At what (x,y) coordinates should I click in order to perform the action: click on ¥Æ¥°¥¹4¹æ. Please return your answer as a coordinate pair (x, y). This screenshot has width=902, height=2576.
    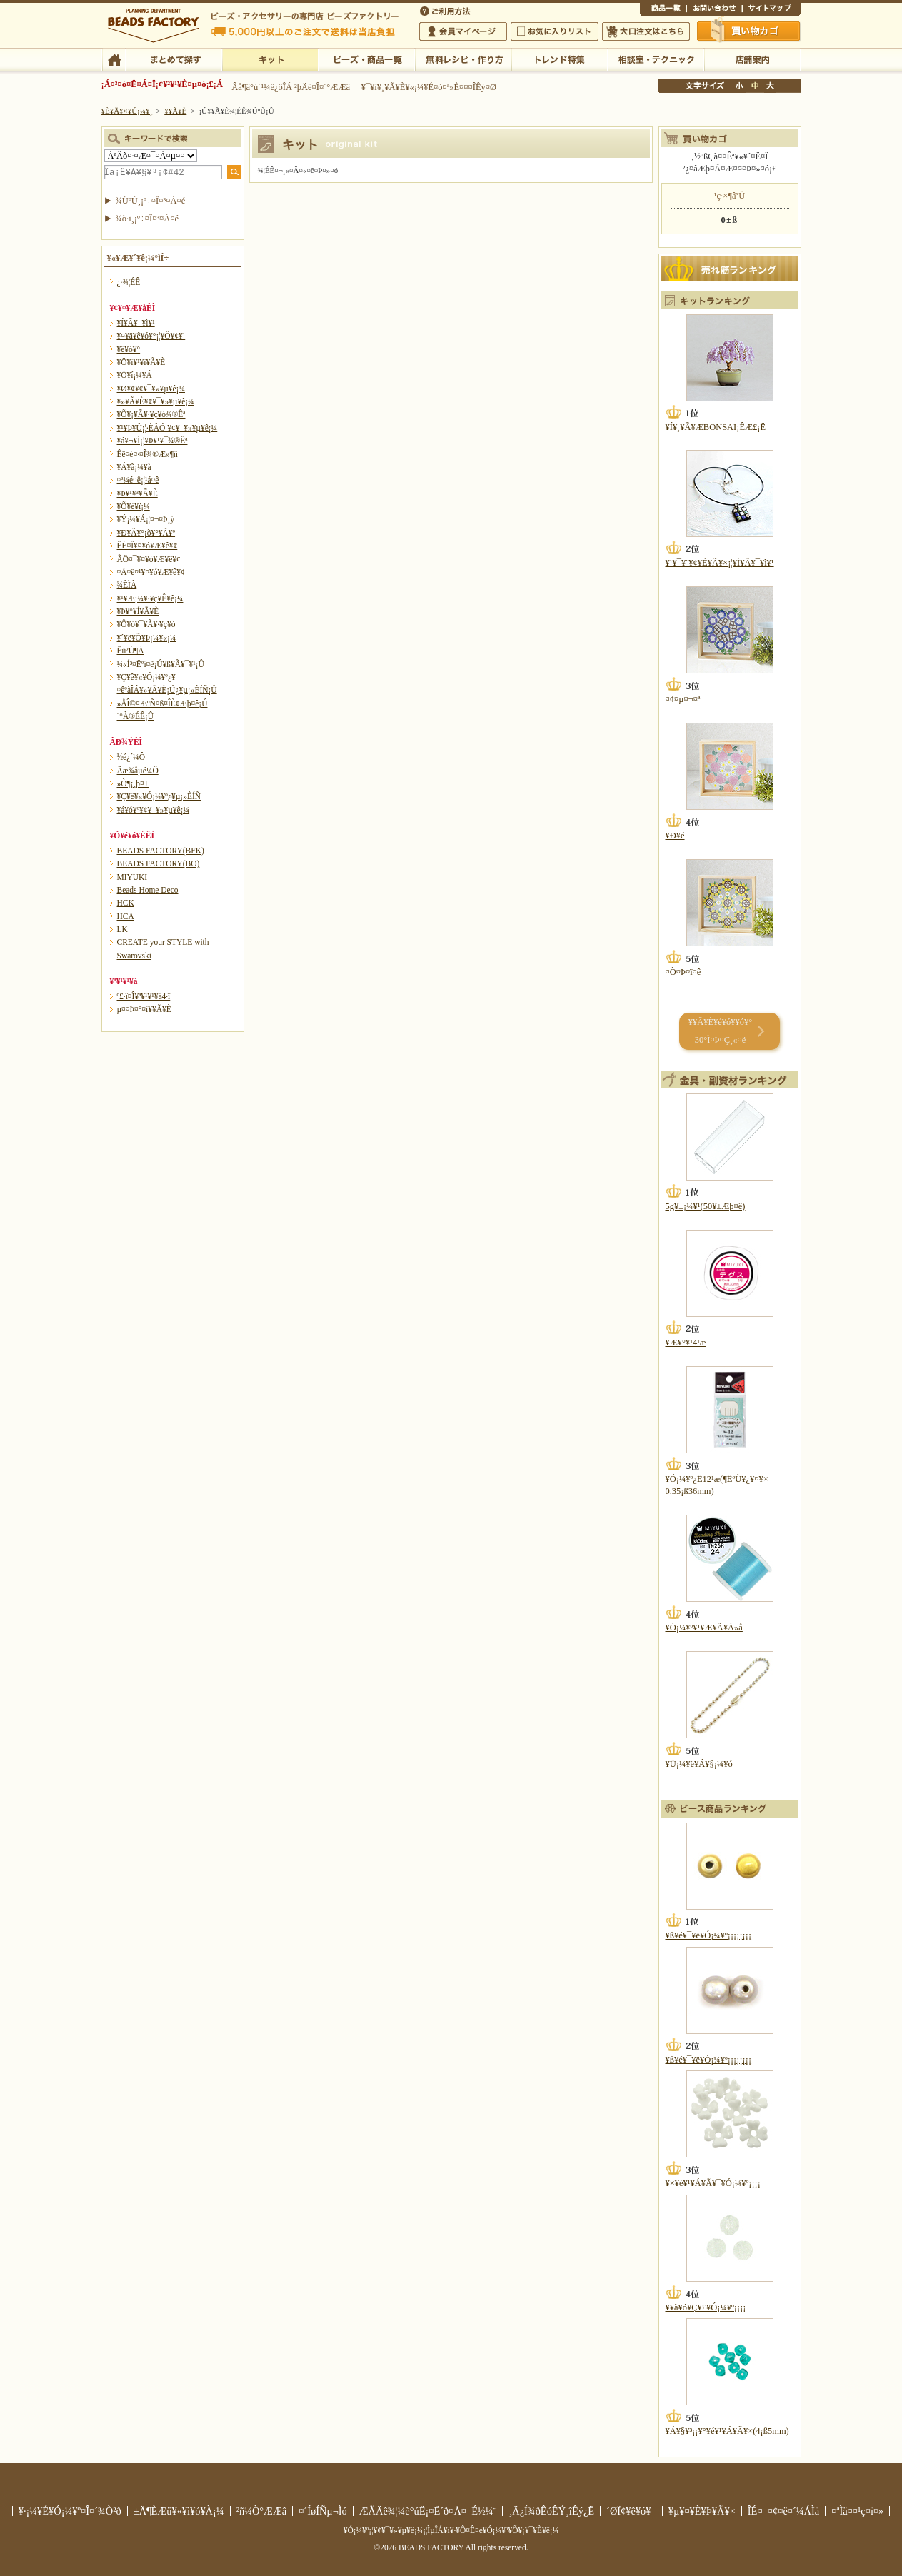
    Looking at the image, I should click on (686, 1343).